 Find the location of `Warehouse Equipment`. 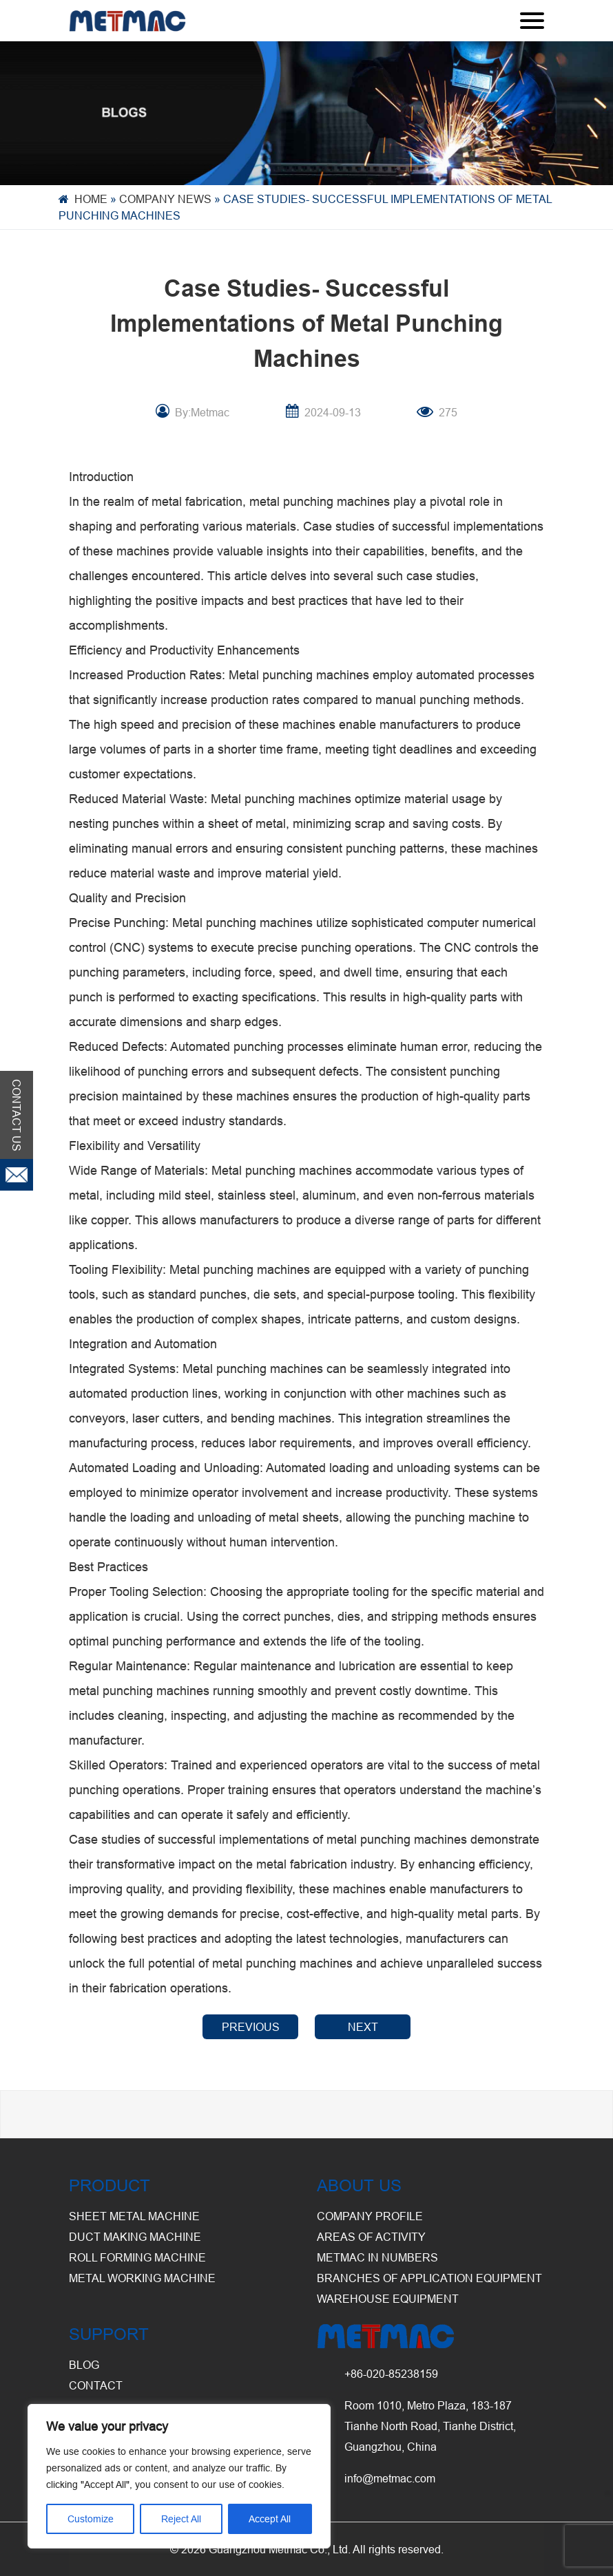

Warehouse Equipment is located at coordinates (388, 2298).